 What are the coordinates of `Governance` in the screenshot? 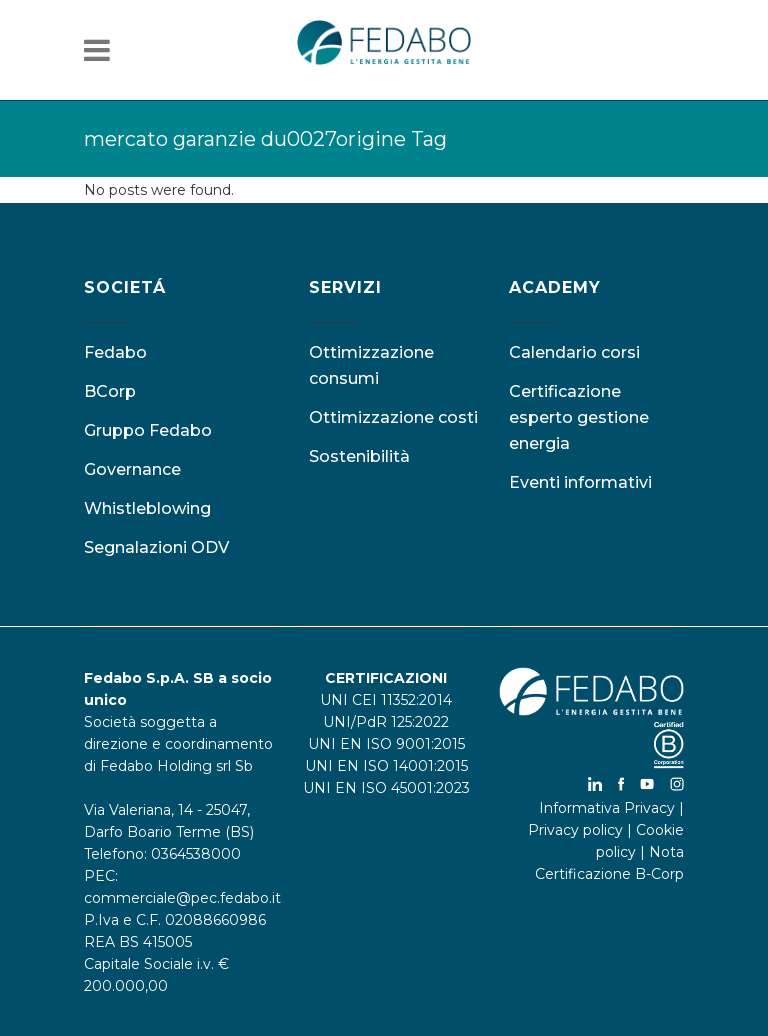 It's located at (132, 469).